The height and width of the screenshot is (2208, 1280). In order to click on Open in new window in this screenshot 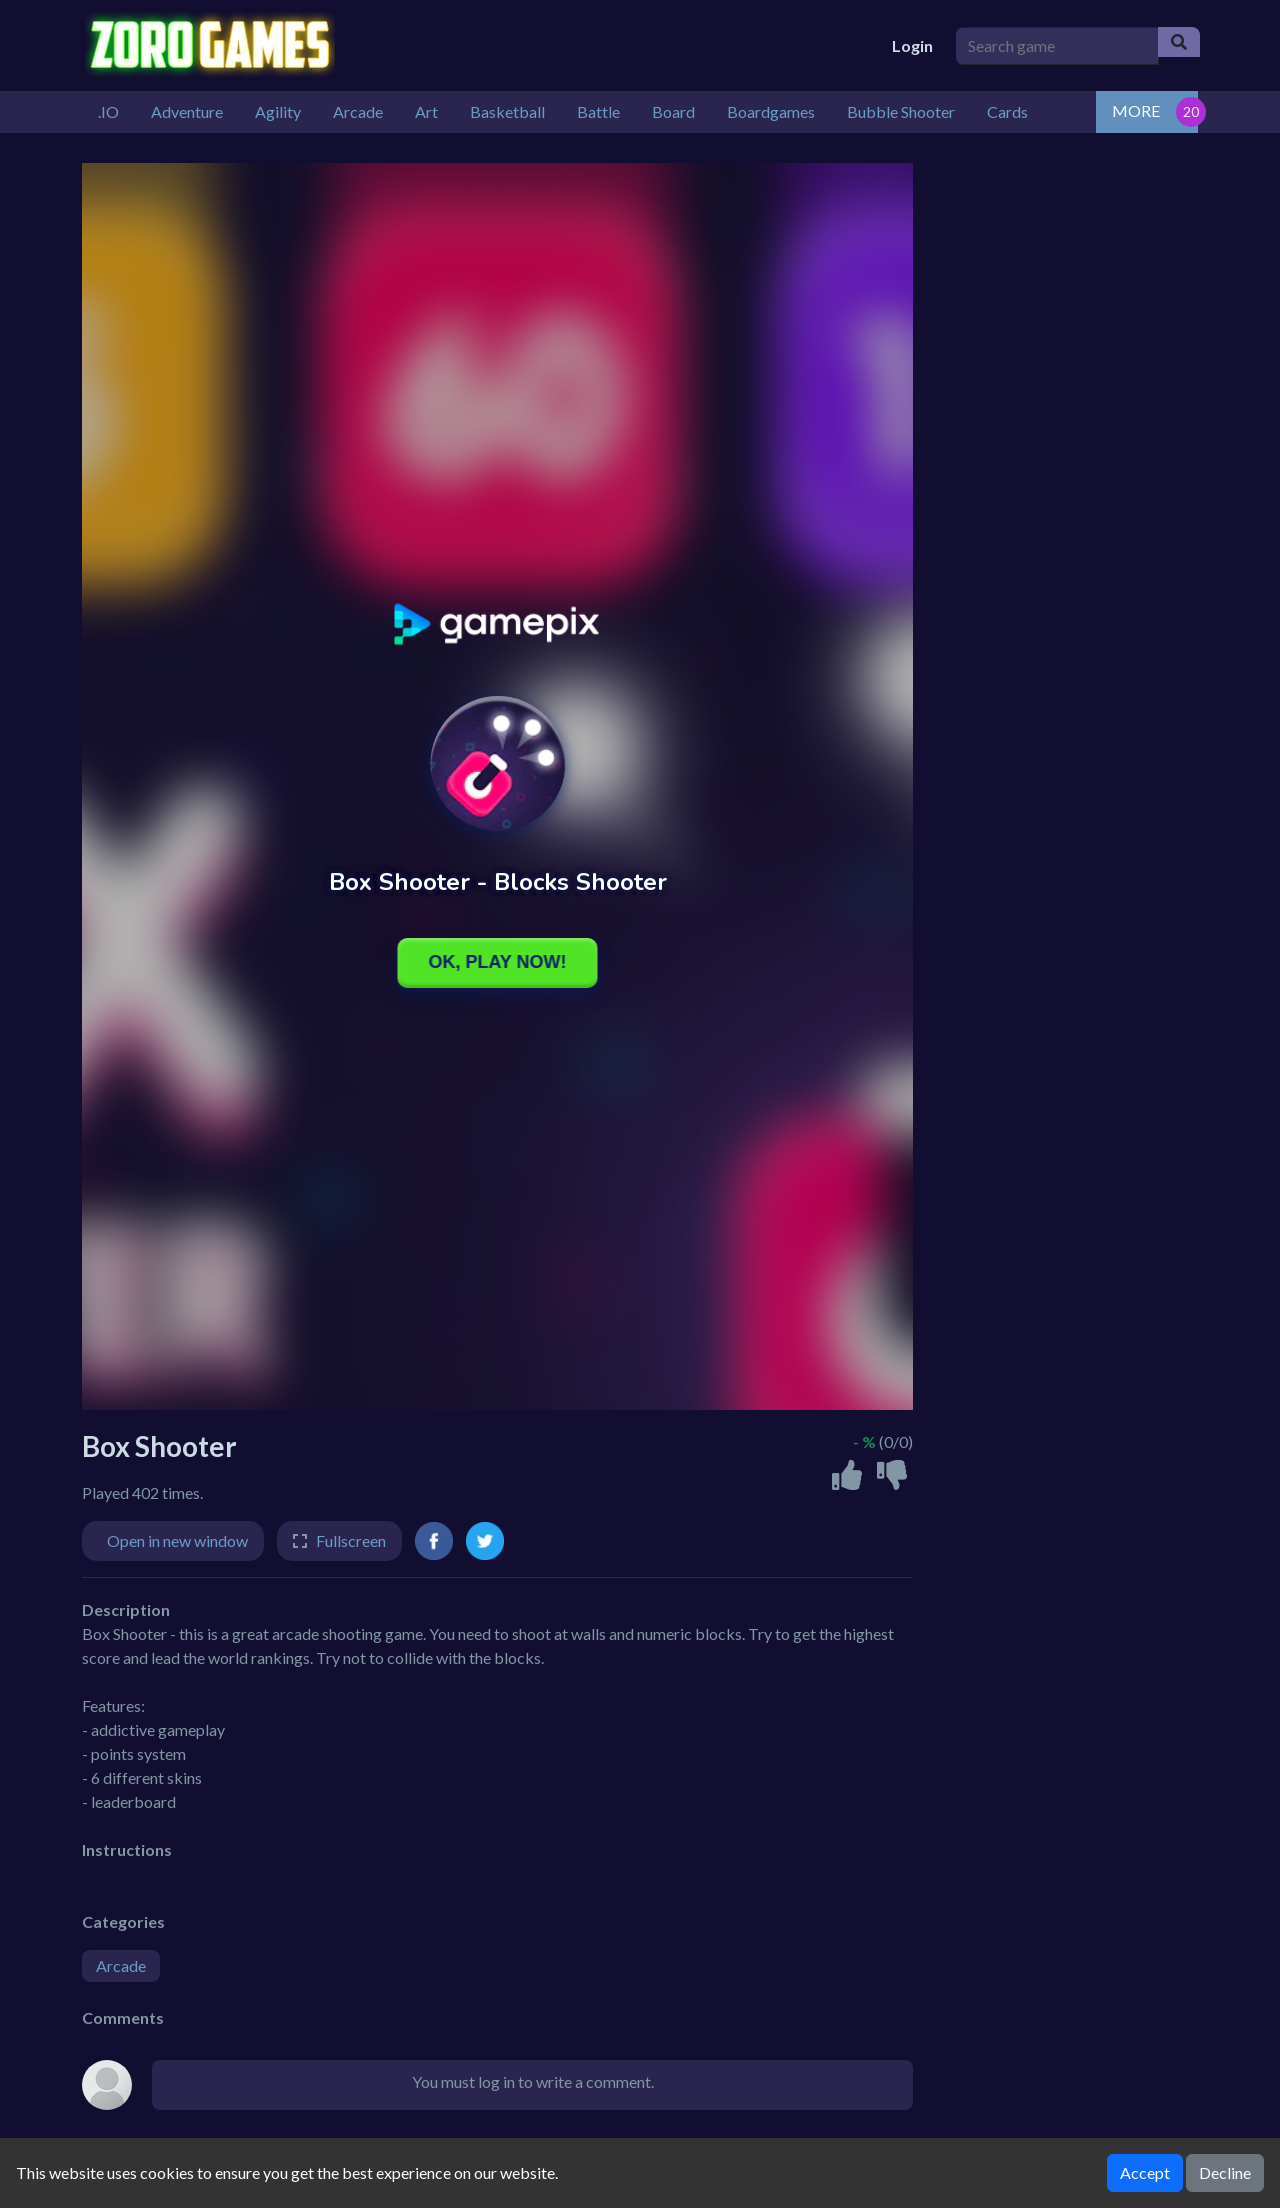, I will do `click(177, 1540)`.